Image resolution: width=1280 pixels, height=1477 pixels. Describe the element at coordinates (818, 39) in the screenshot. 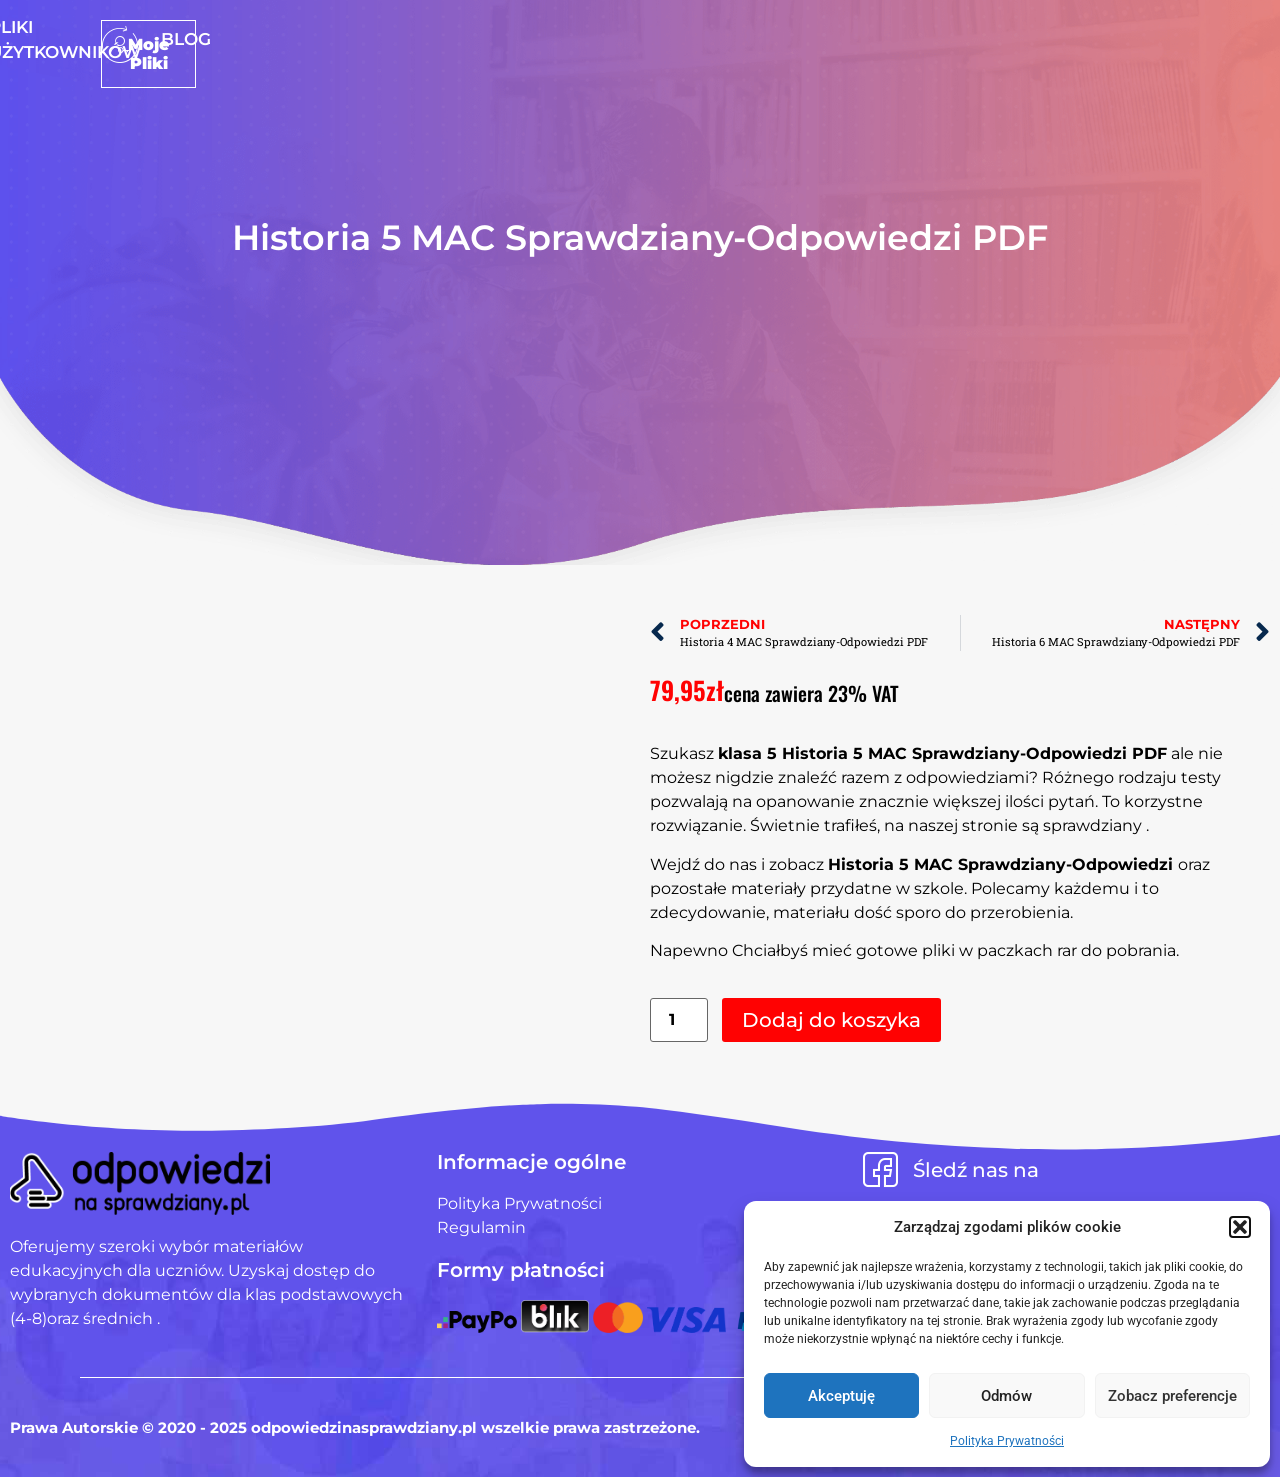

I see `Blog` at that location.